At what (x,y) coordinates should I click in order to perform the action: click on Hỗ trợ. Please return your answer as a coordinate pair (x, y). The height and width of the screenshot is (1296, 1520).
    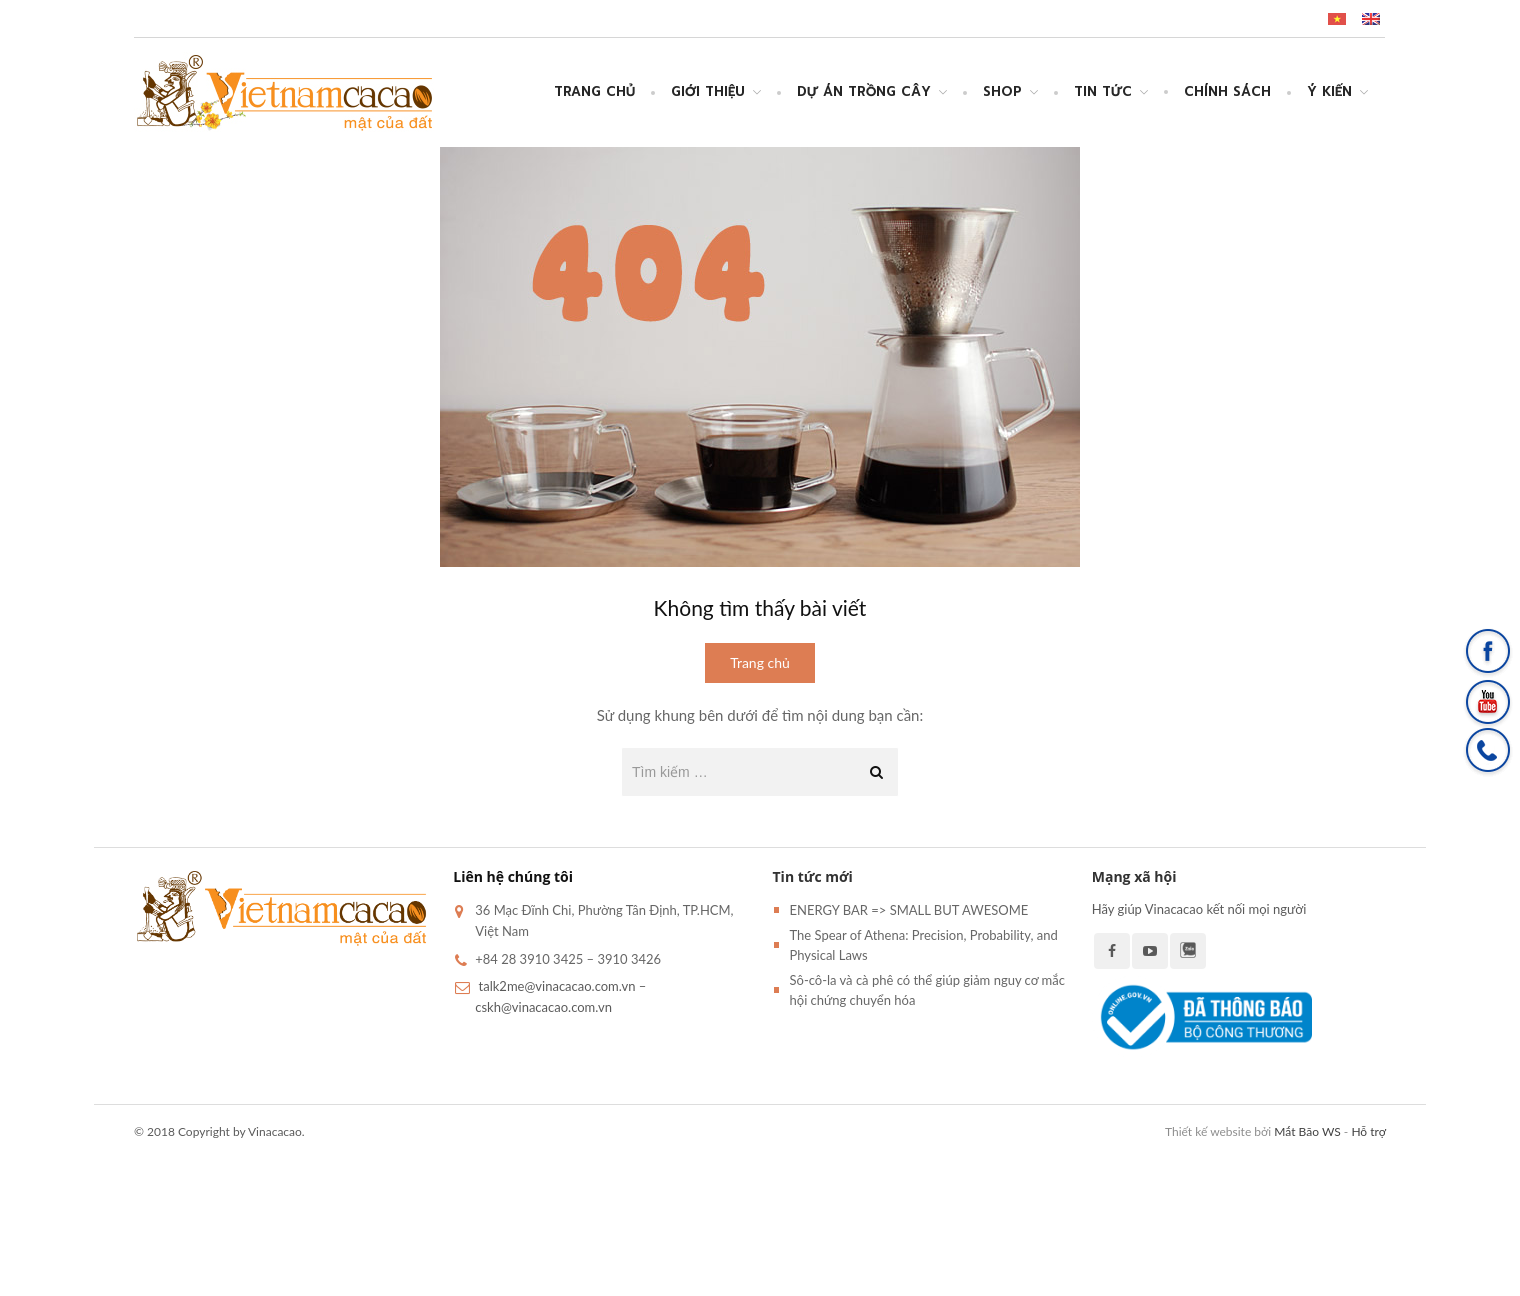
    Looking at the image, I should click on (1368, 1131).